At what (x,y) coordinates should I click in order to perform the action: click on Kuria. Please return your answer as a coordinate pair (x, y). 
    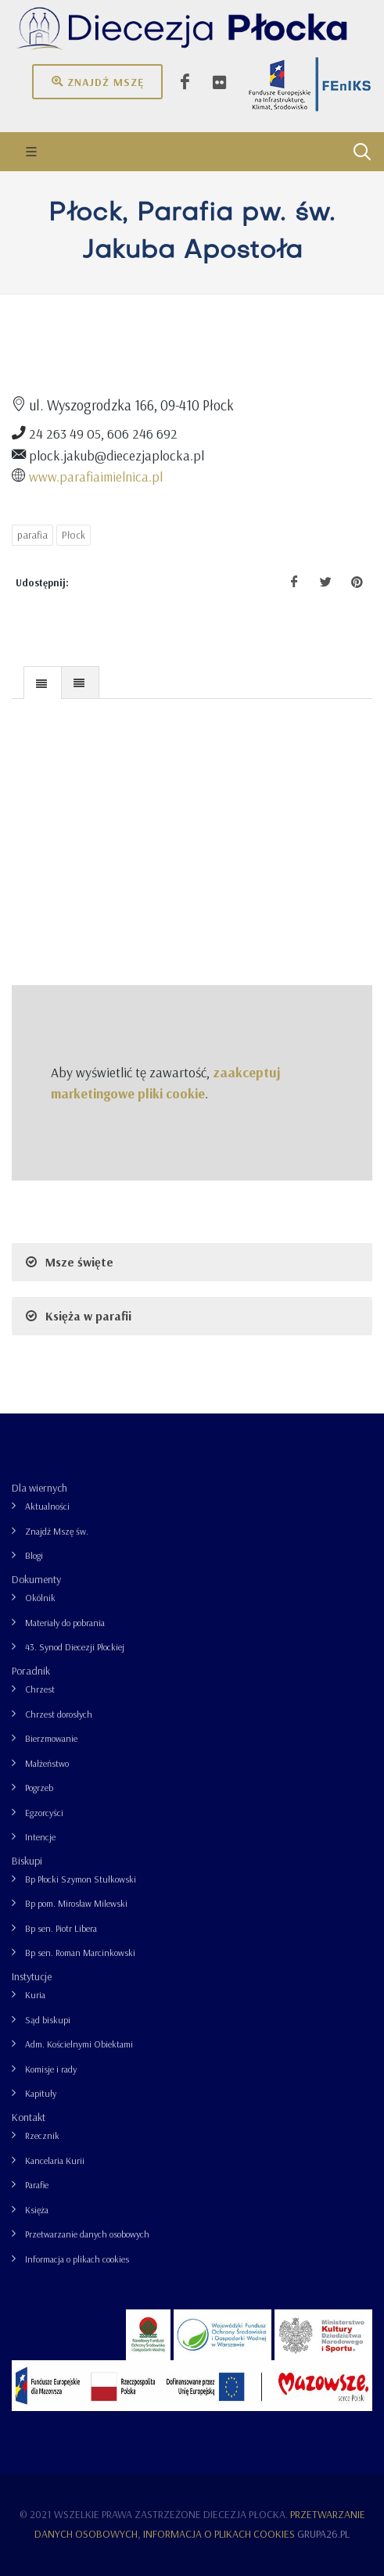
    Looking at the image, I should click on (35, 1995).